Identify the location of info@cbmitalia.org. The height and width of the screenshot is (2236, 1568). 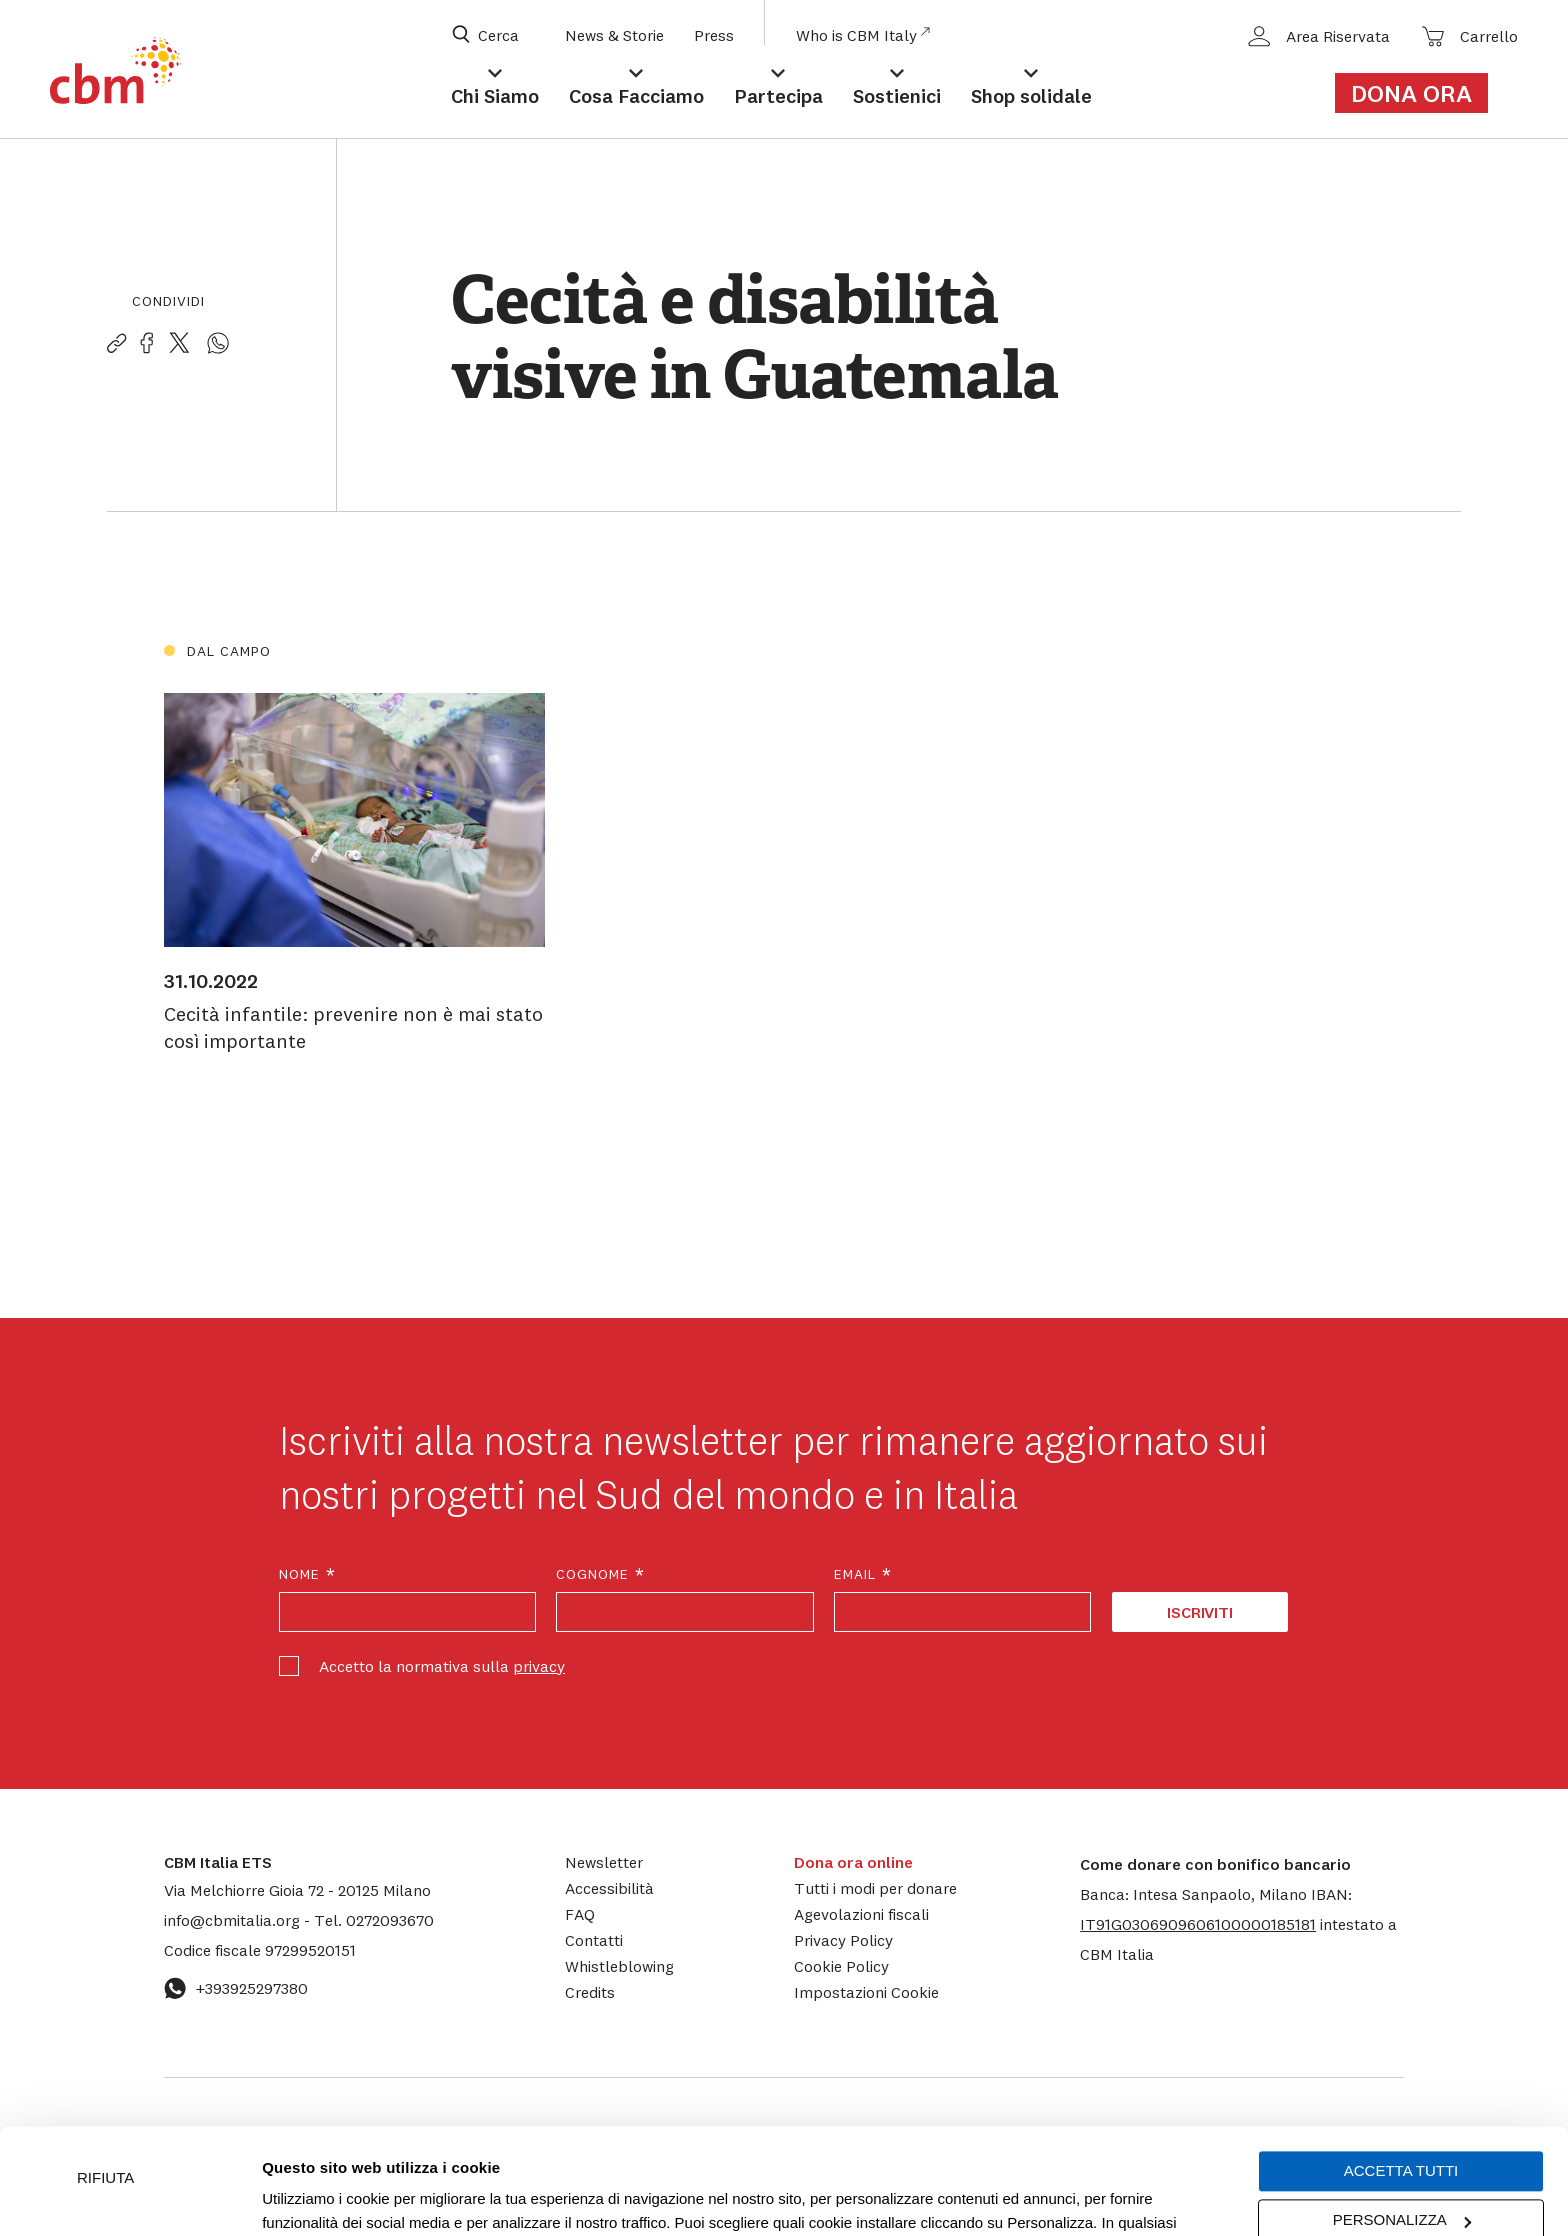
(234, 1920).